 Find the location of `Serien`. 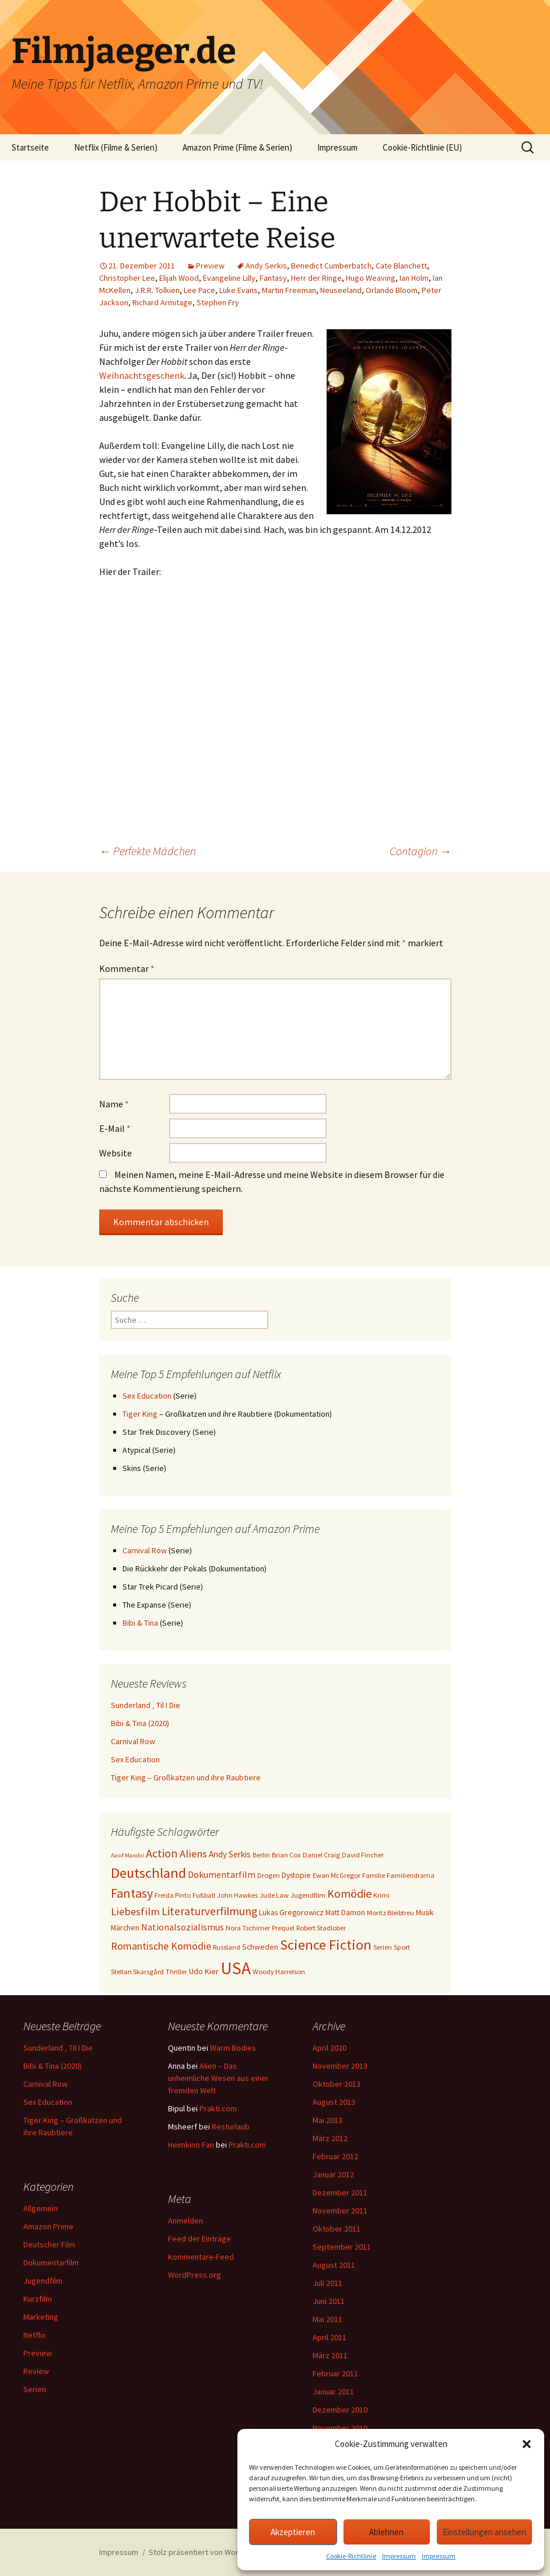

Serien is located at coordinates (34, 2389).